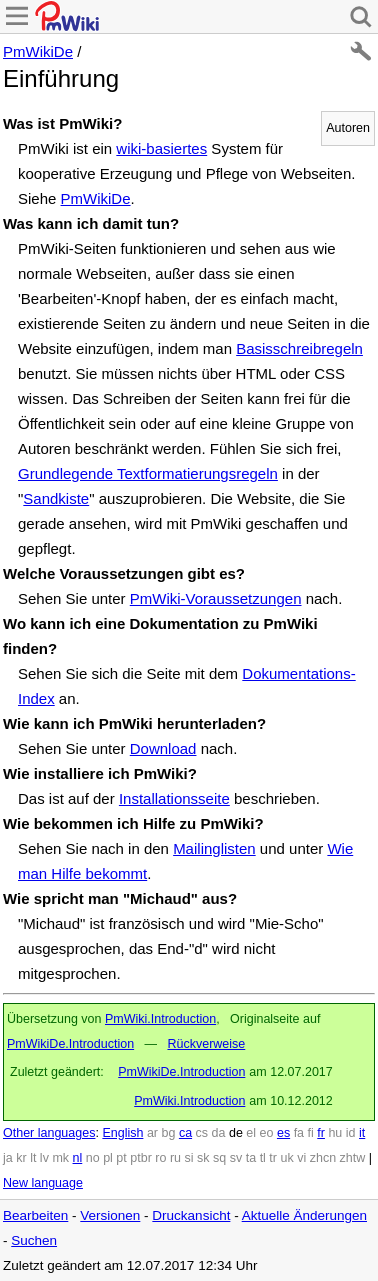 The width and height of the screenshot is (378, 1281). Describe the element at coordinates (206, 1044) in the screenshot. I see `Rückverweise` at that location.